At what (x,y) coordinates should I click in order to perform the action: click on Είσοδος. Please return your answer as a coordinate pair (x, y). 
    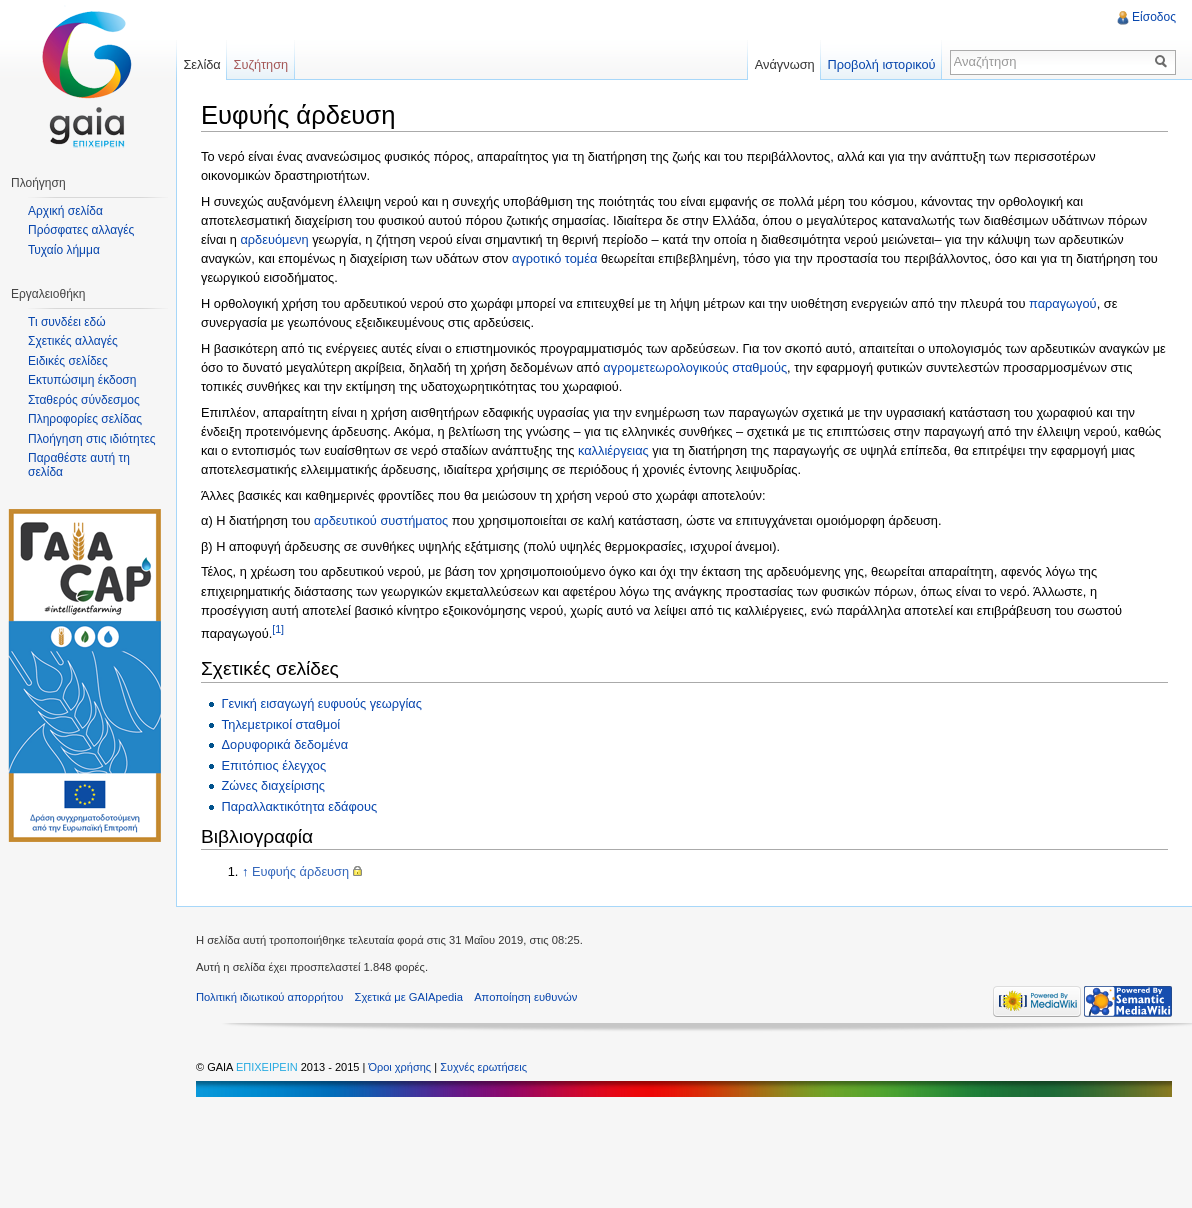
    Looking at the image, I should click on (1154, 17).